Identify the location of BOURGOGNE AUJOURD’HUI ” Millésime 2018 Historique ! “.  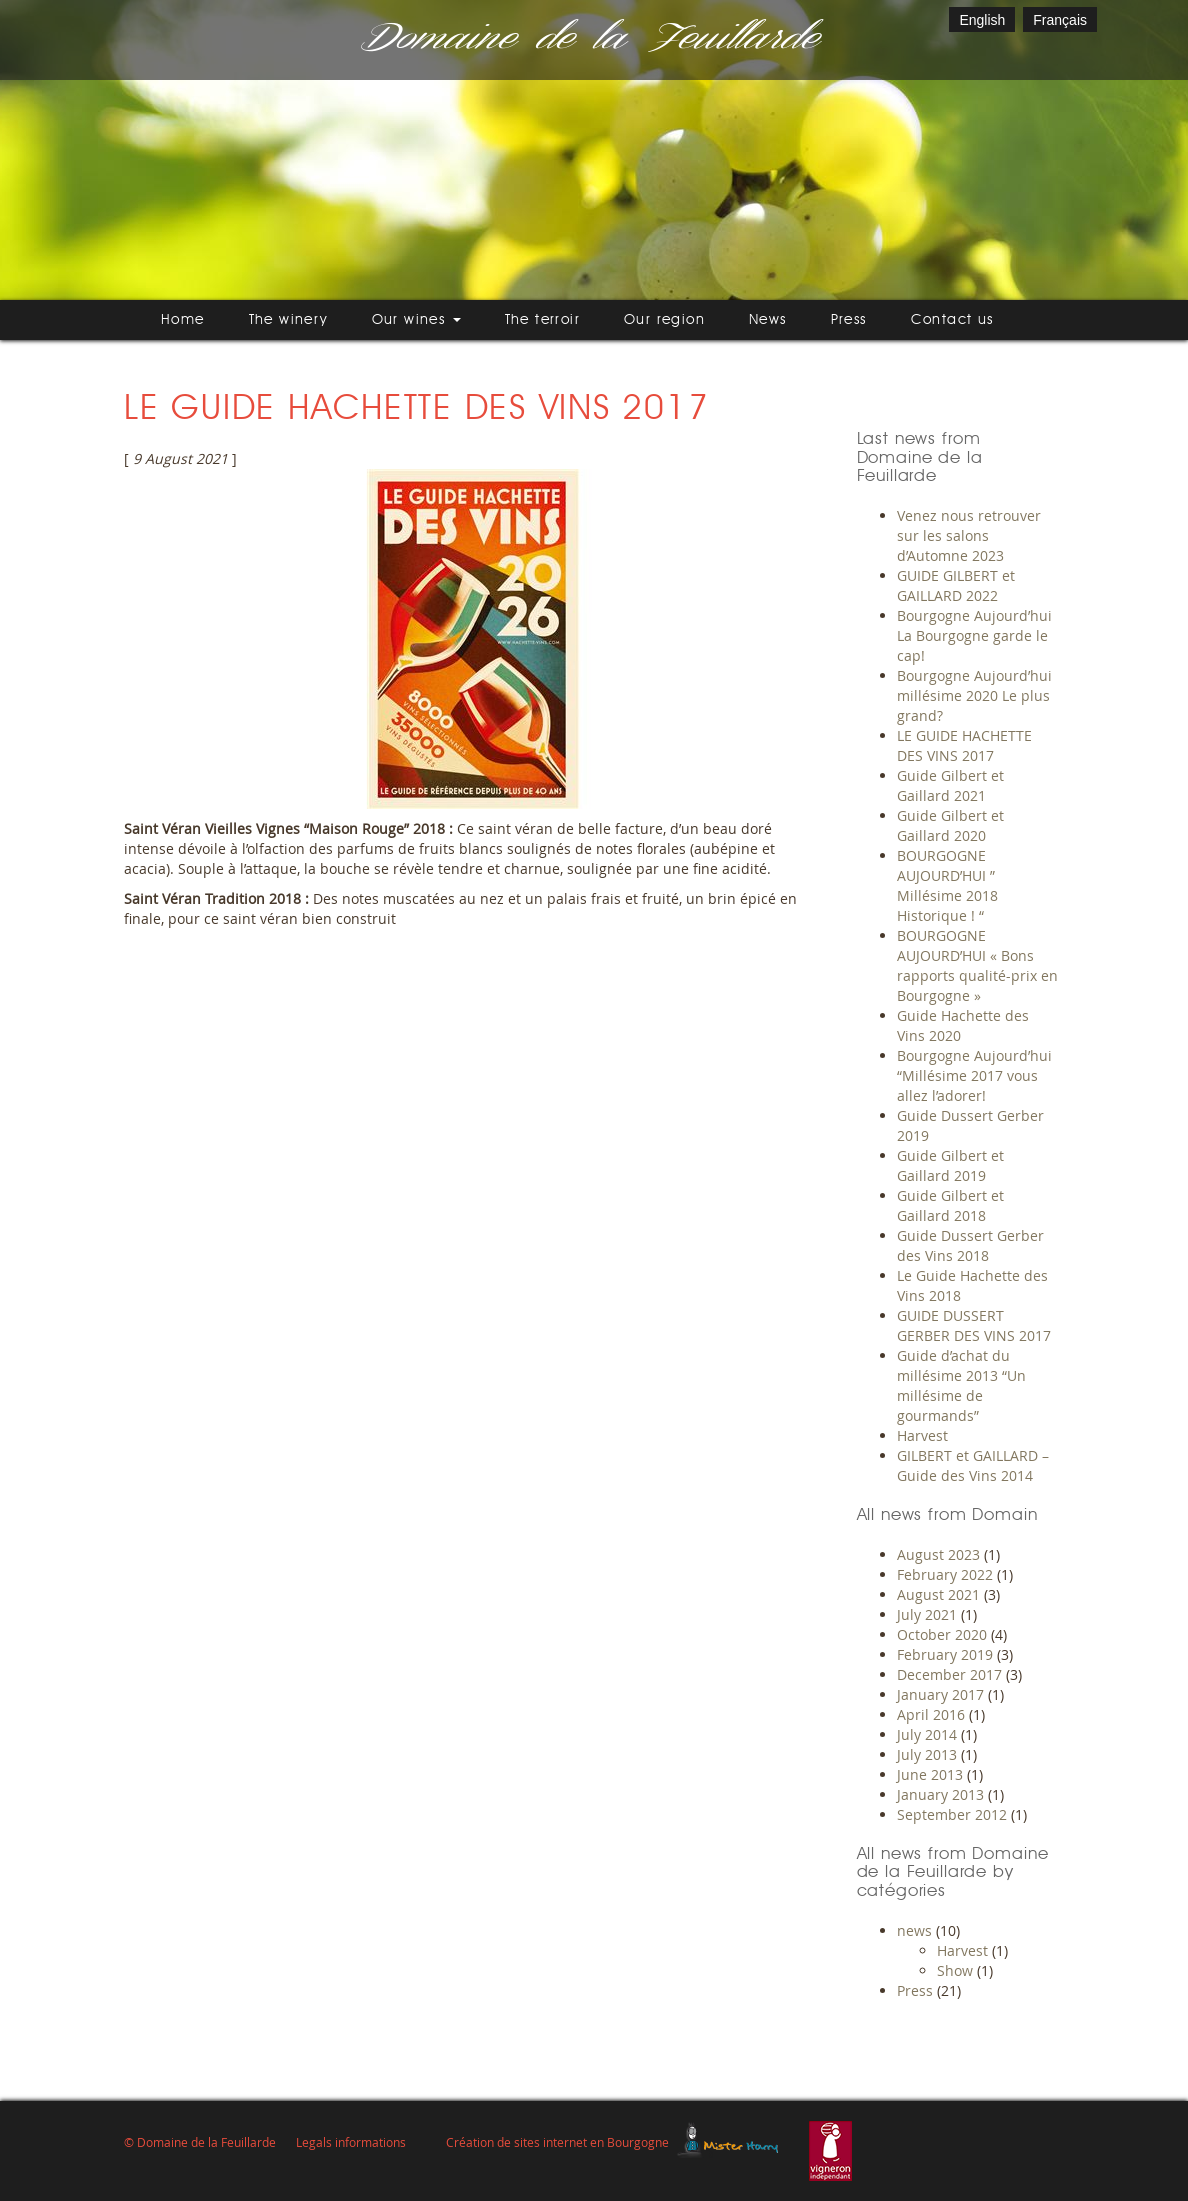
(947, 885).